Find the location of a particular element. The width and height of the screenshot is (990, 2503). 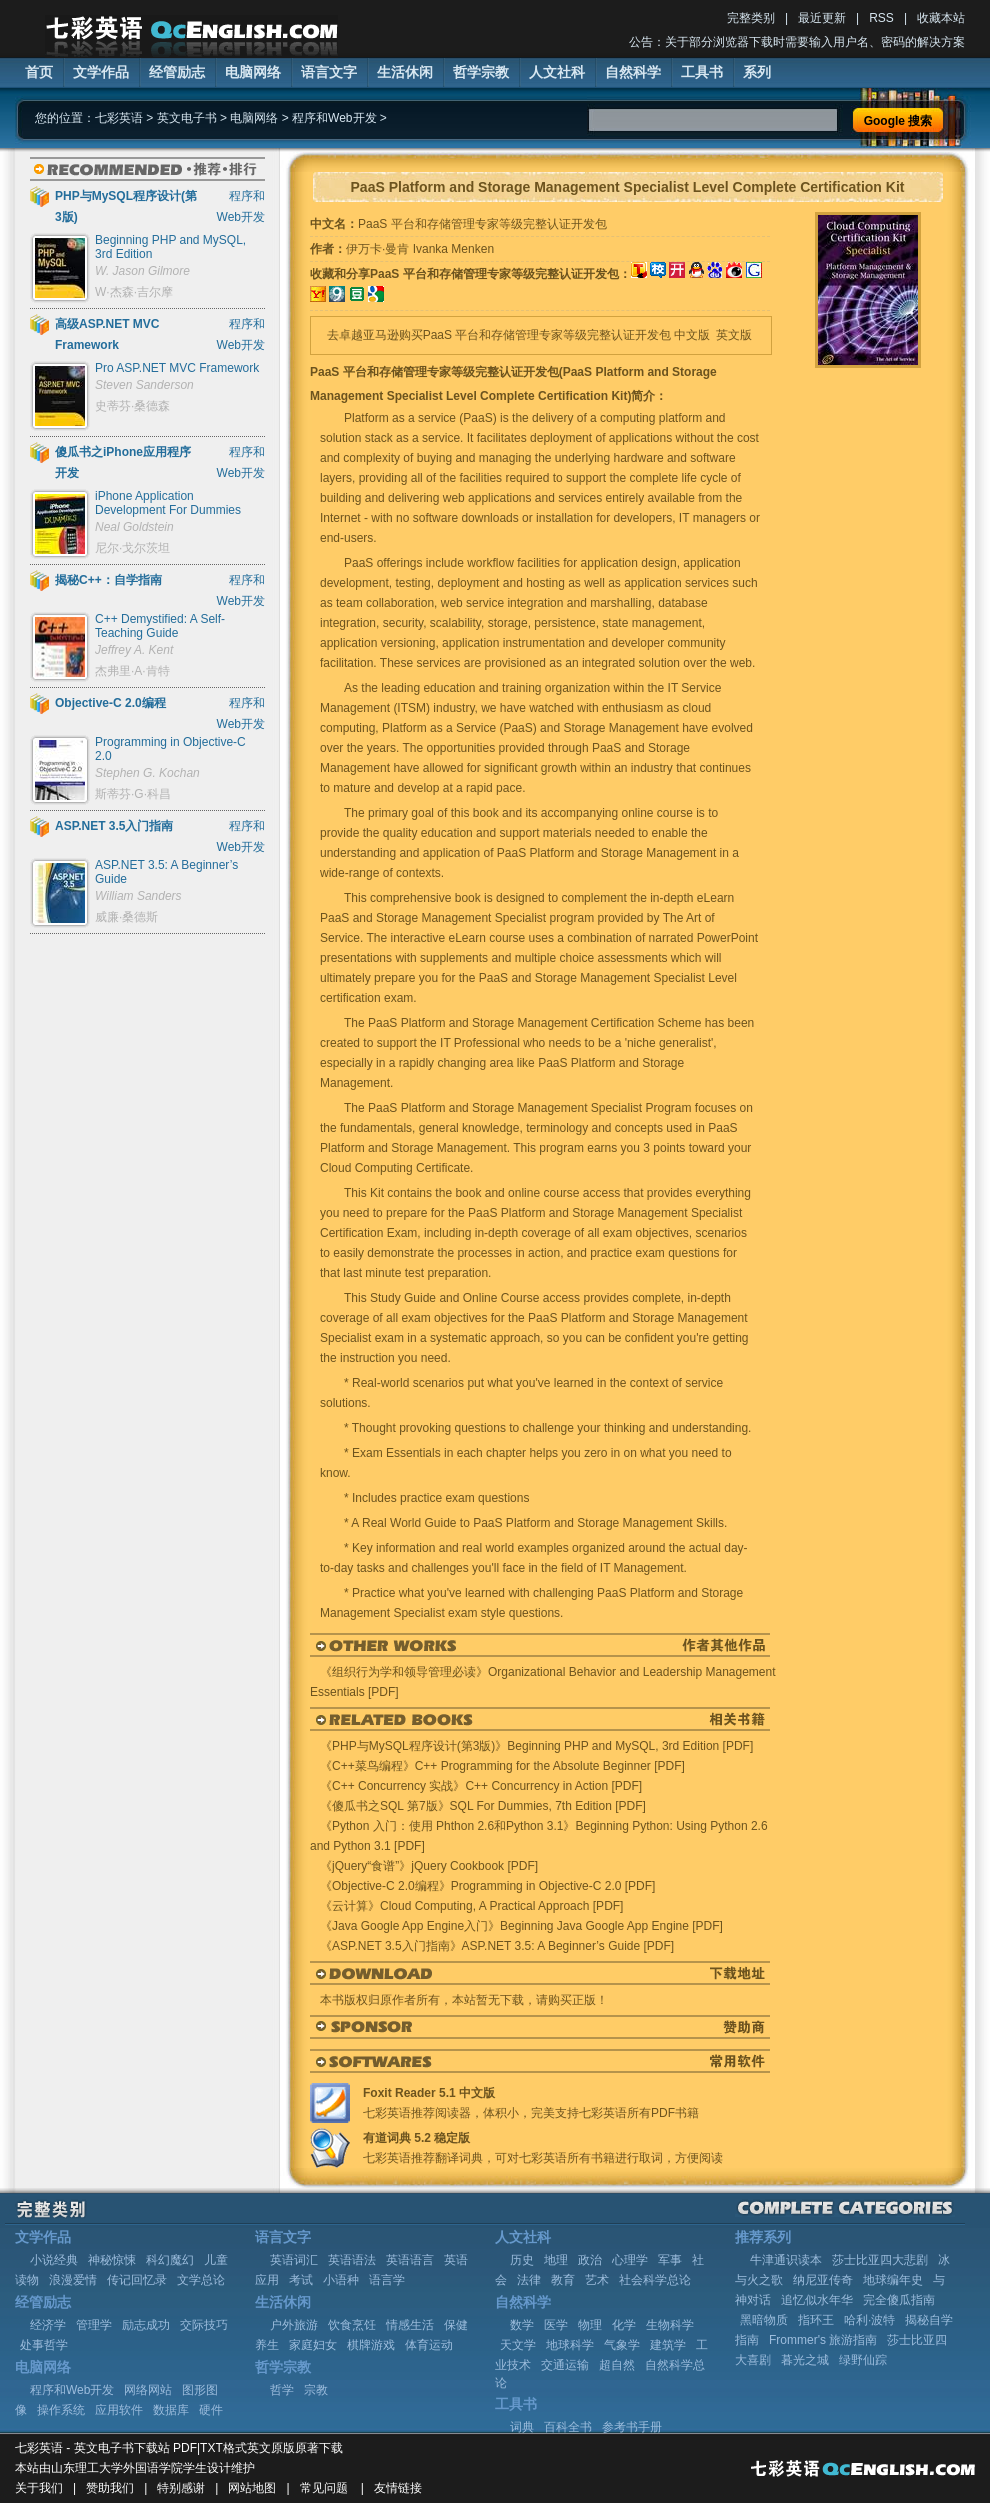

历史 is located at coordinates (522, 2260).